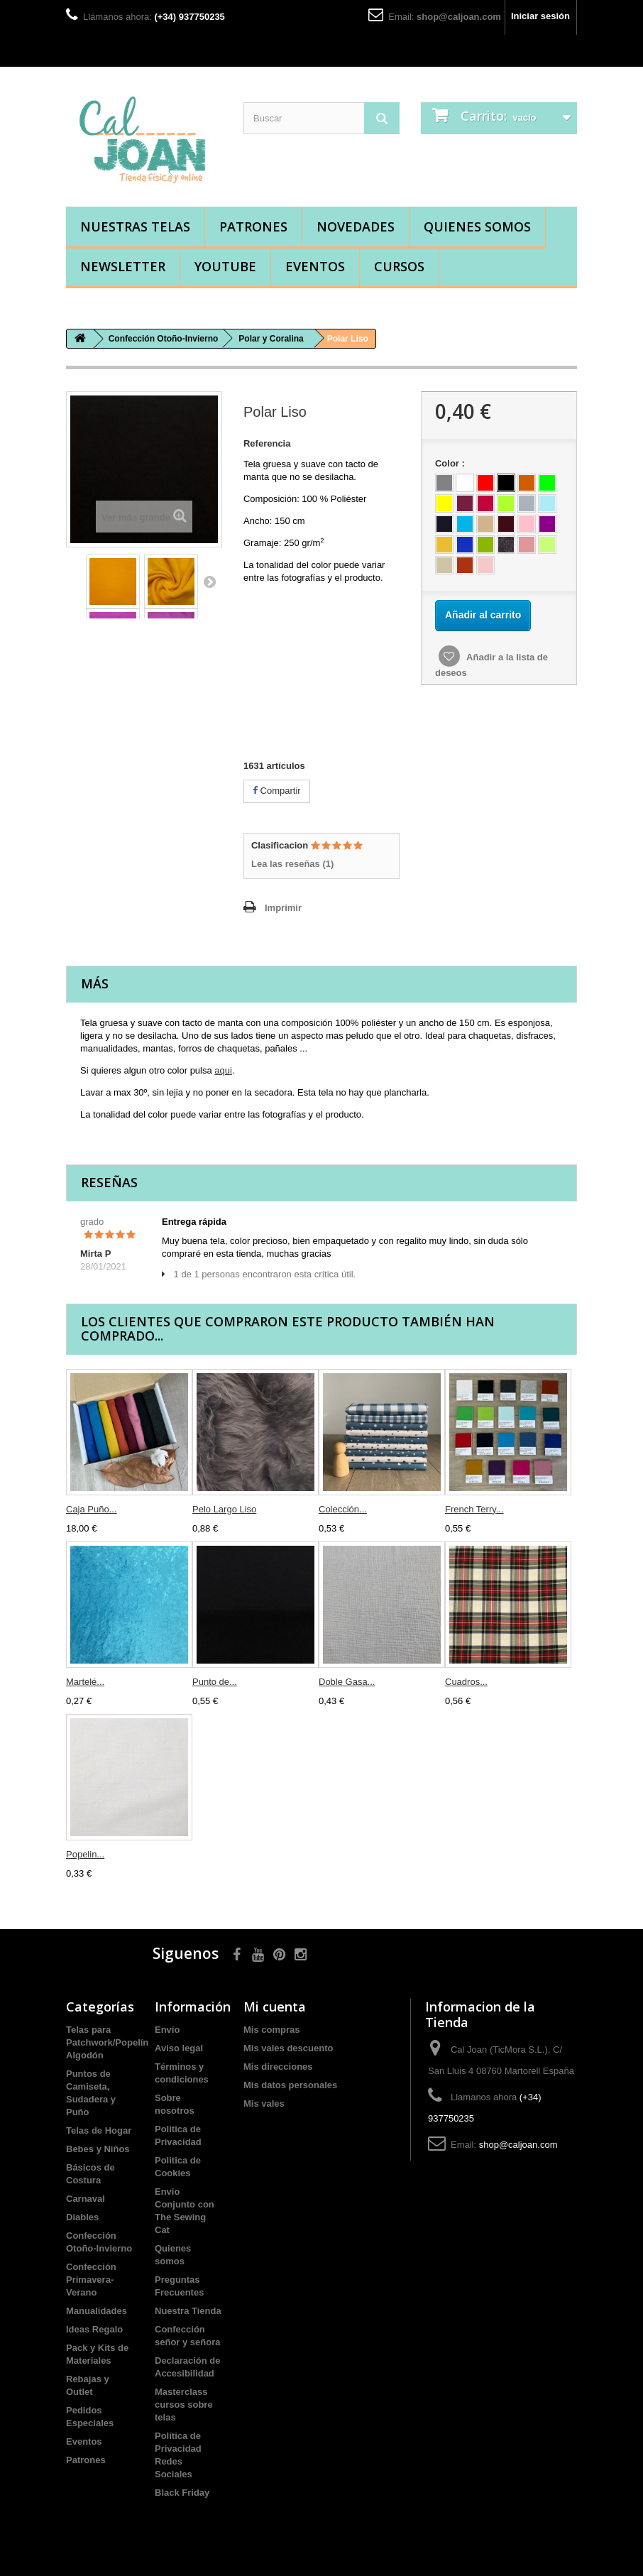 This screenshot has width=643, height=2576. What do you see at coordinates (209, 581) in the screenshot?
I see `Siguiente` at bounding box center [209, 581].